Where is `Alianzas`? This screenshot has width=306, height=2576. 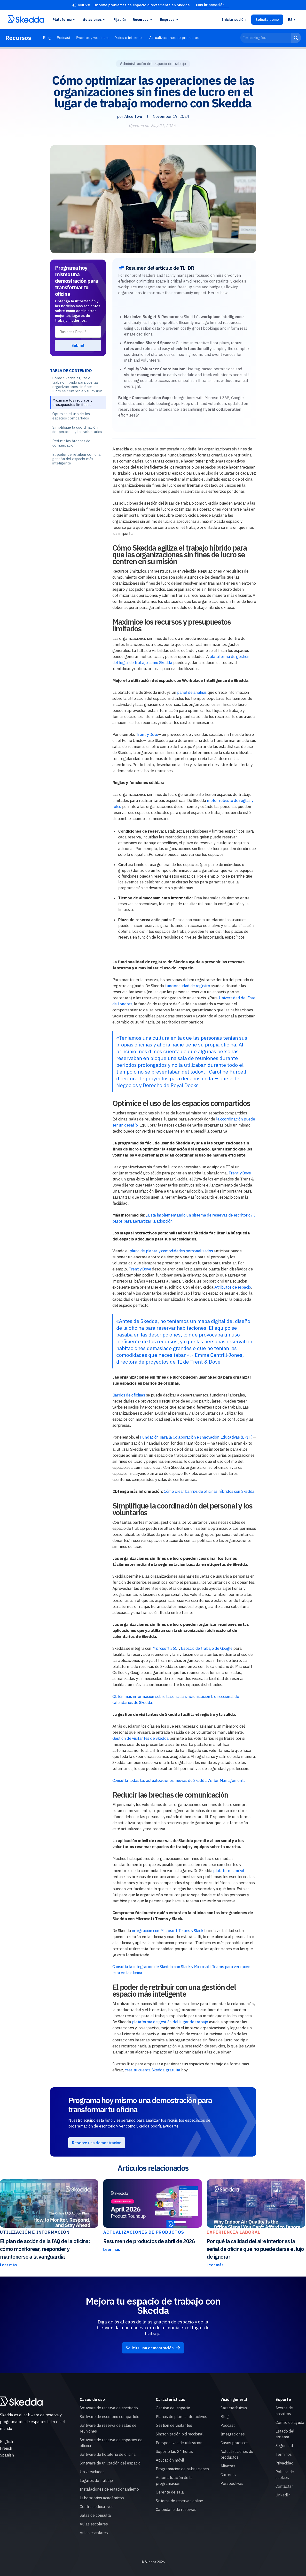 Alianzas is located at coordinates (227, 2466).